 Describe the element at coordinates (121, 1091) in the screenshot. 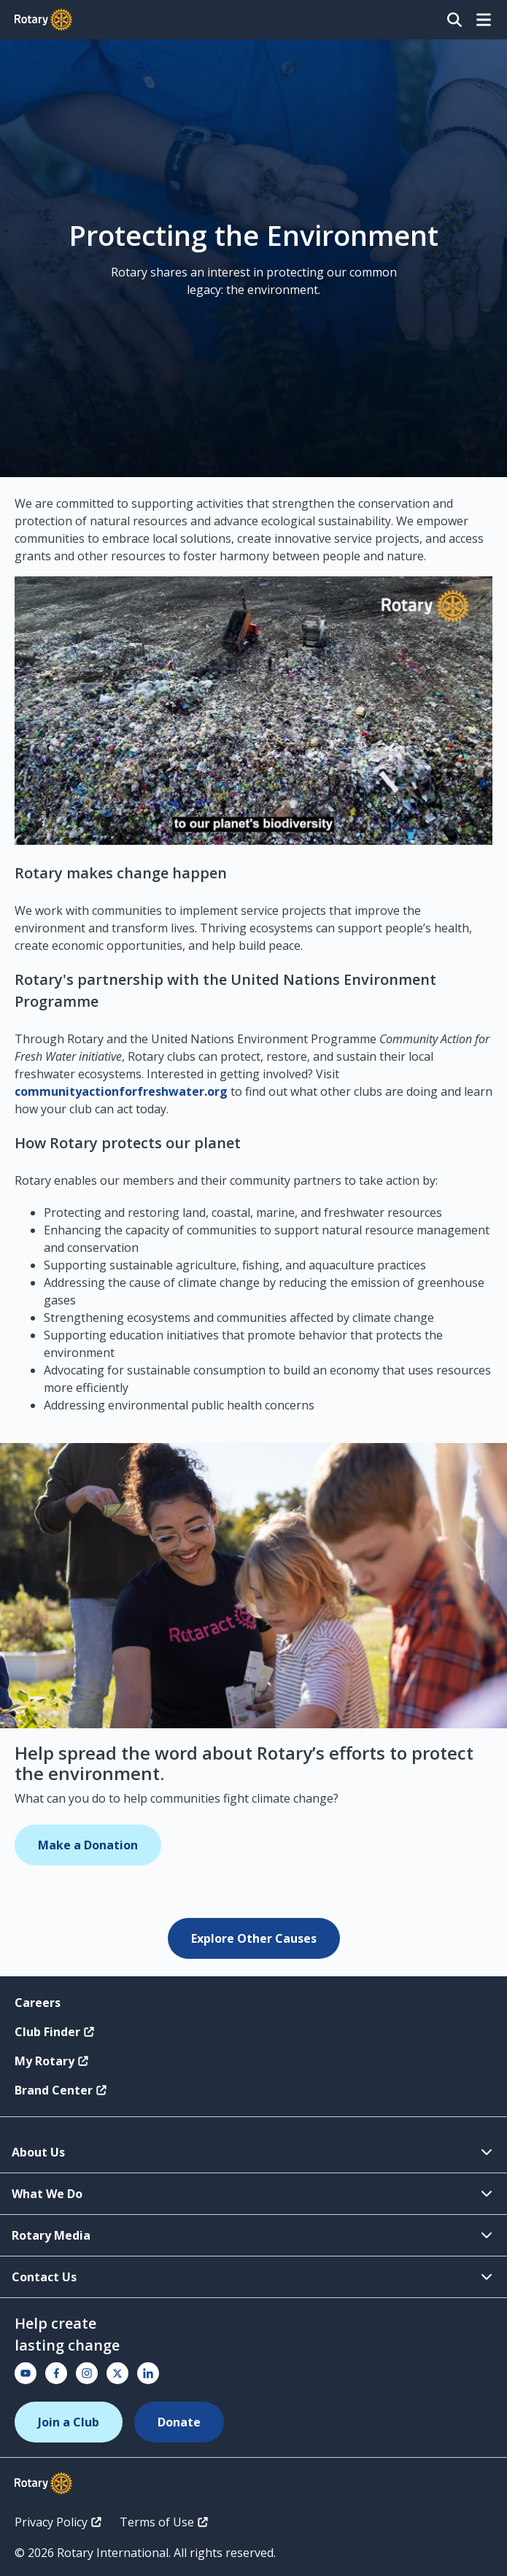

I see `communityactionforfreshwater.org` at that location.